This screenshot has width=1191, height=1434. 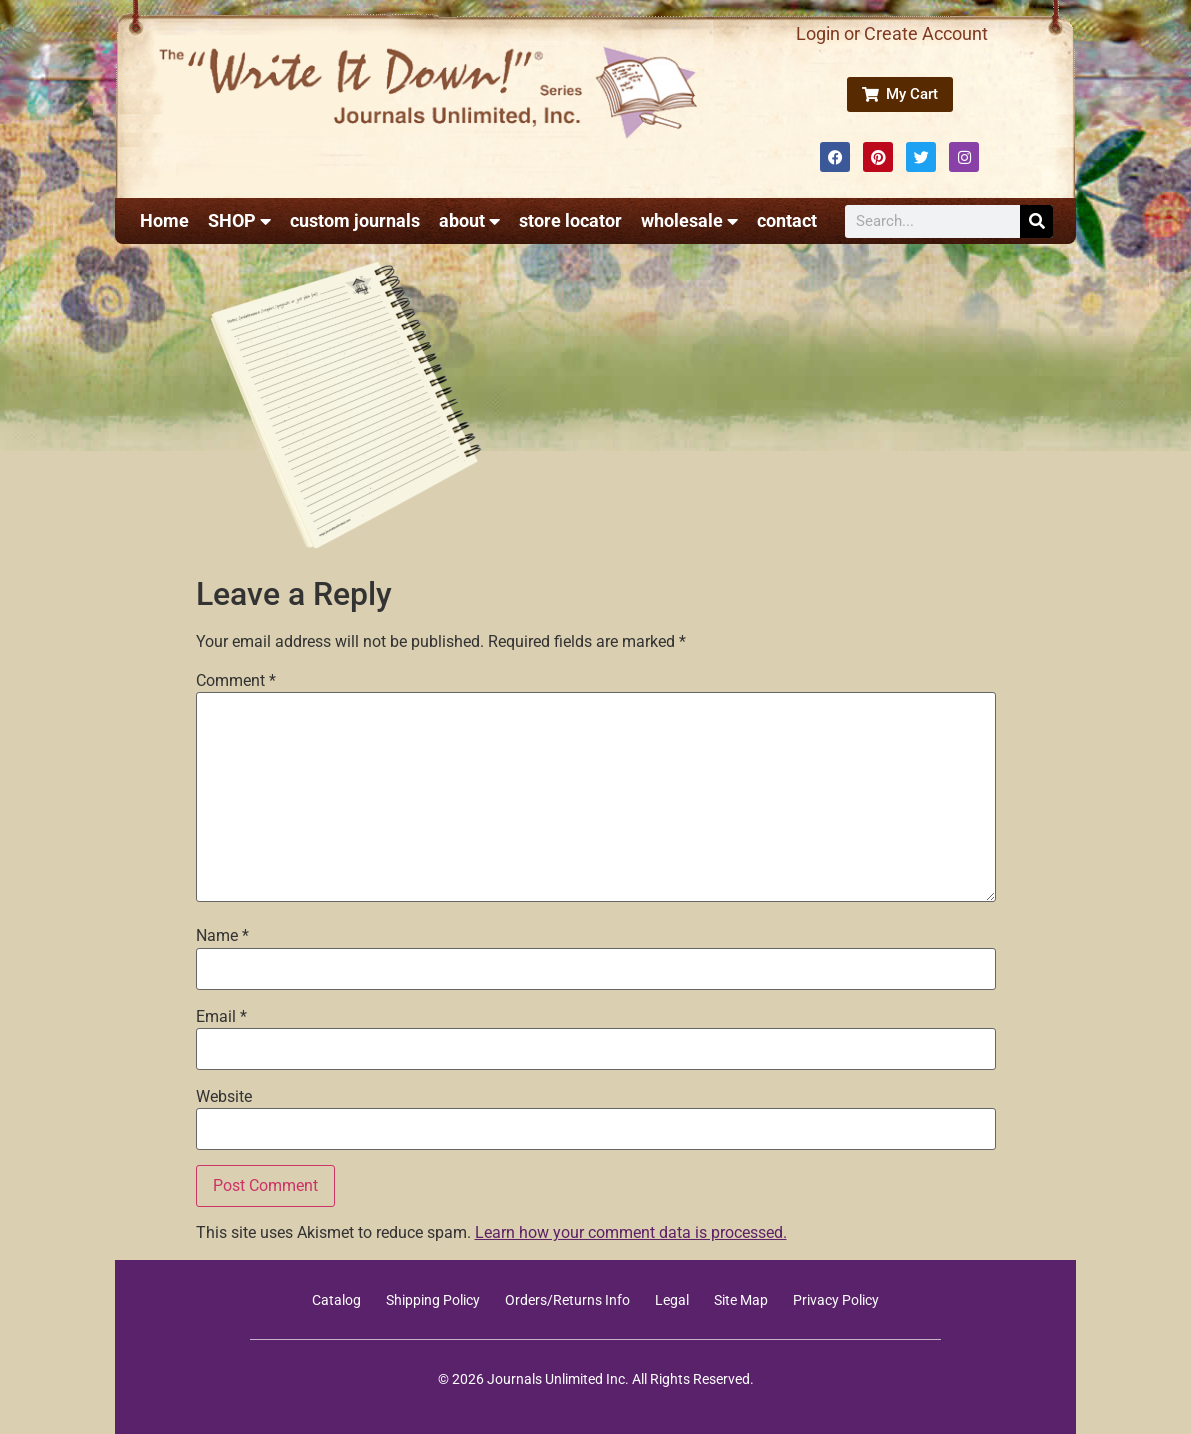 What do you see at coordinates (224, 1097) in the screenshot?
I see `Website` at bounding box center [224, 1097].